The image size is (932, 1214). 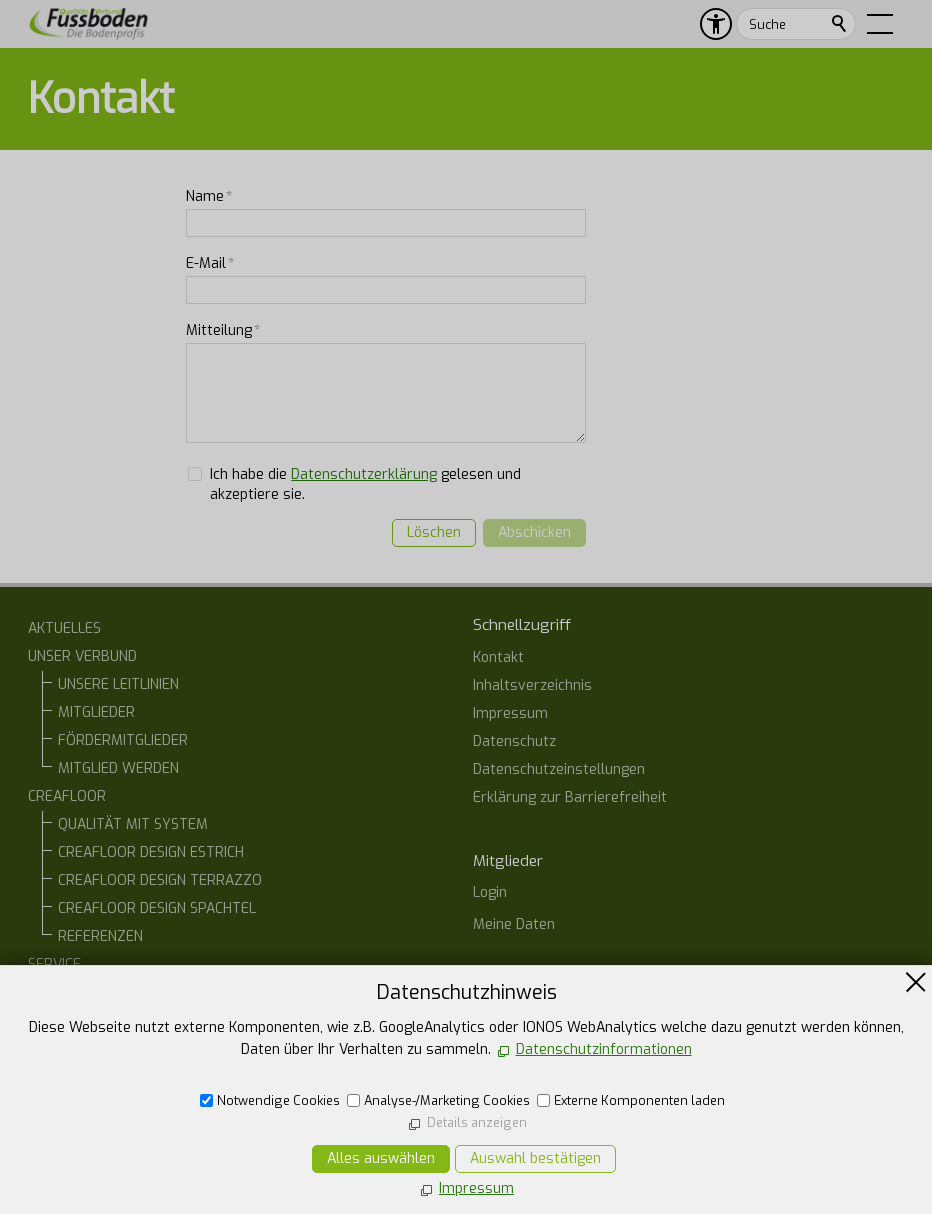 I want to click on REFERENZEN, so click(x=100, y=936).